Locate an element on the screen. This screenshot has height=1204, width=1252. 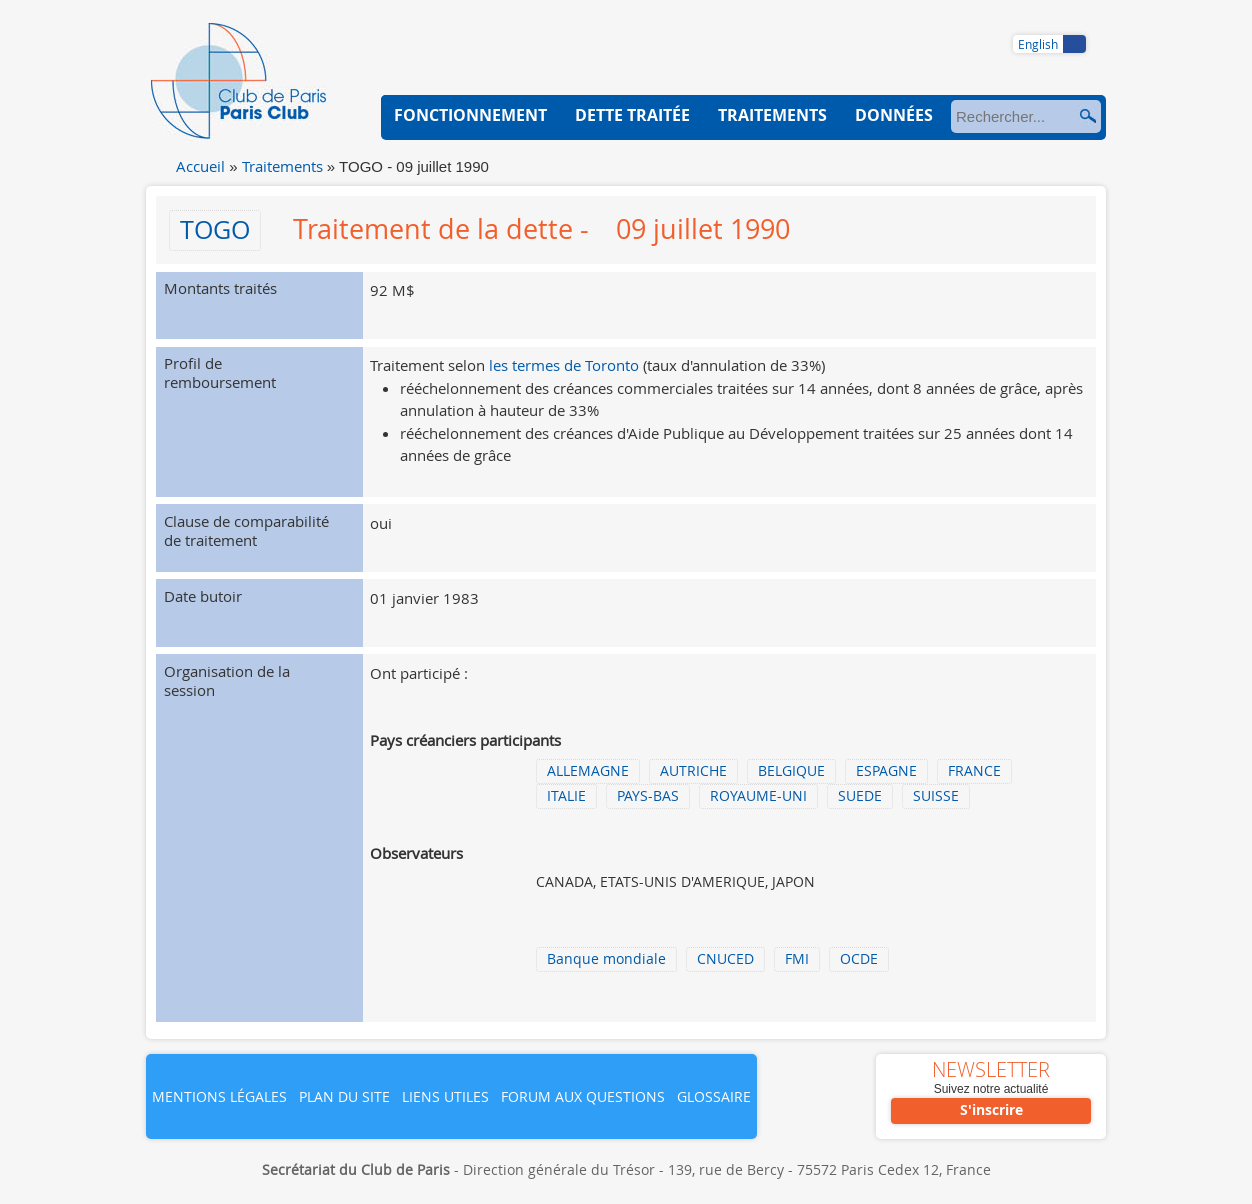
S'inscrire is located at coordinates (991, 1109).